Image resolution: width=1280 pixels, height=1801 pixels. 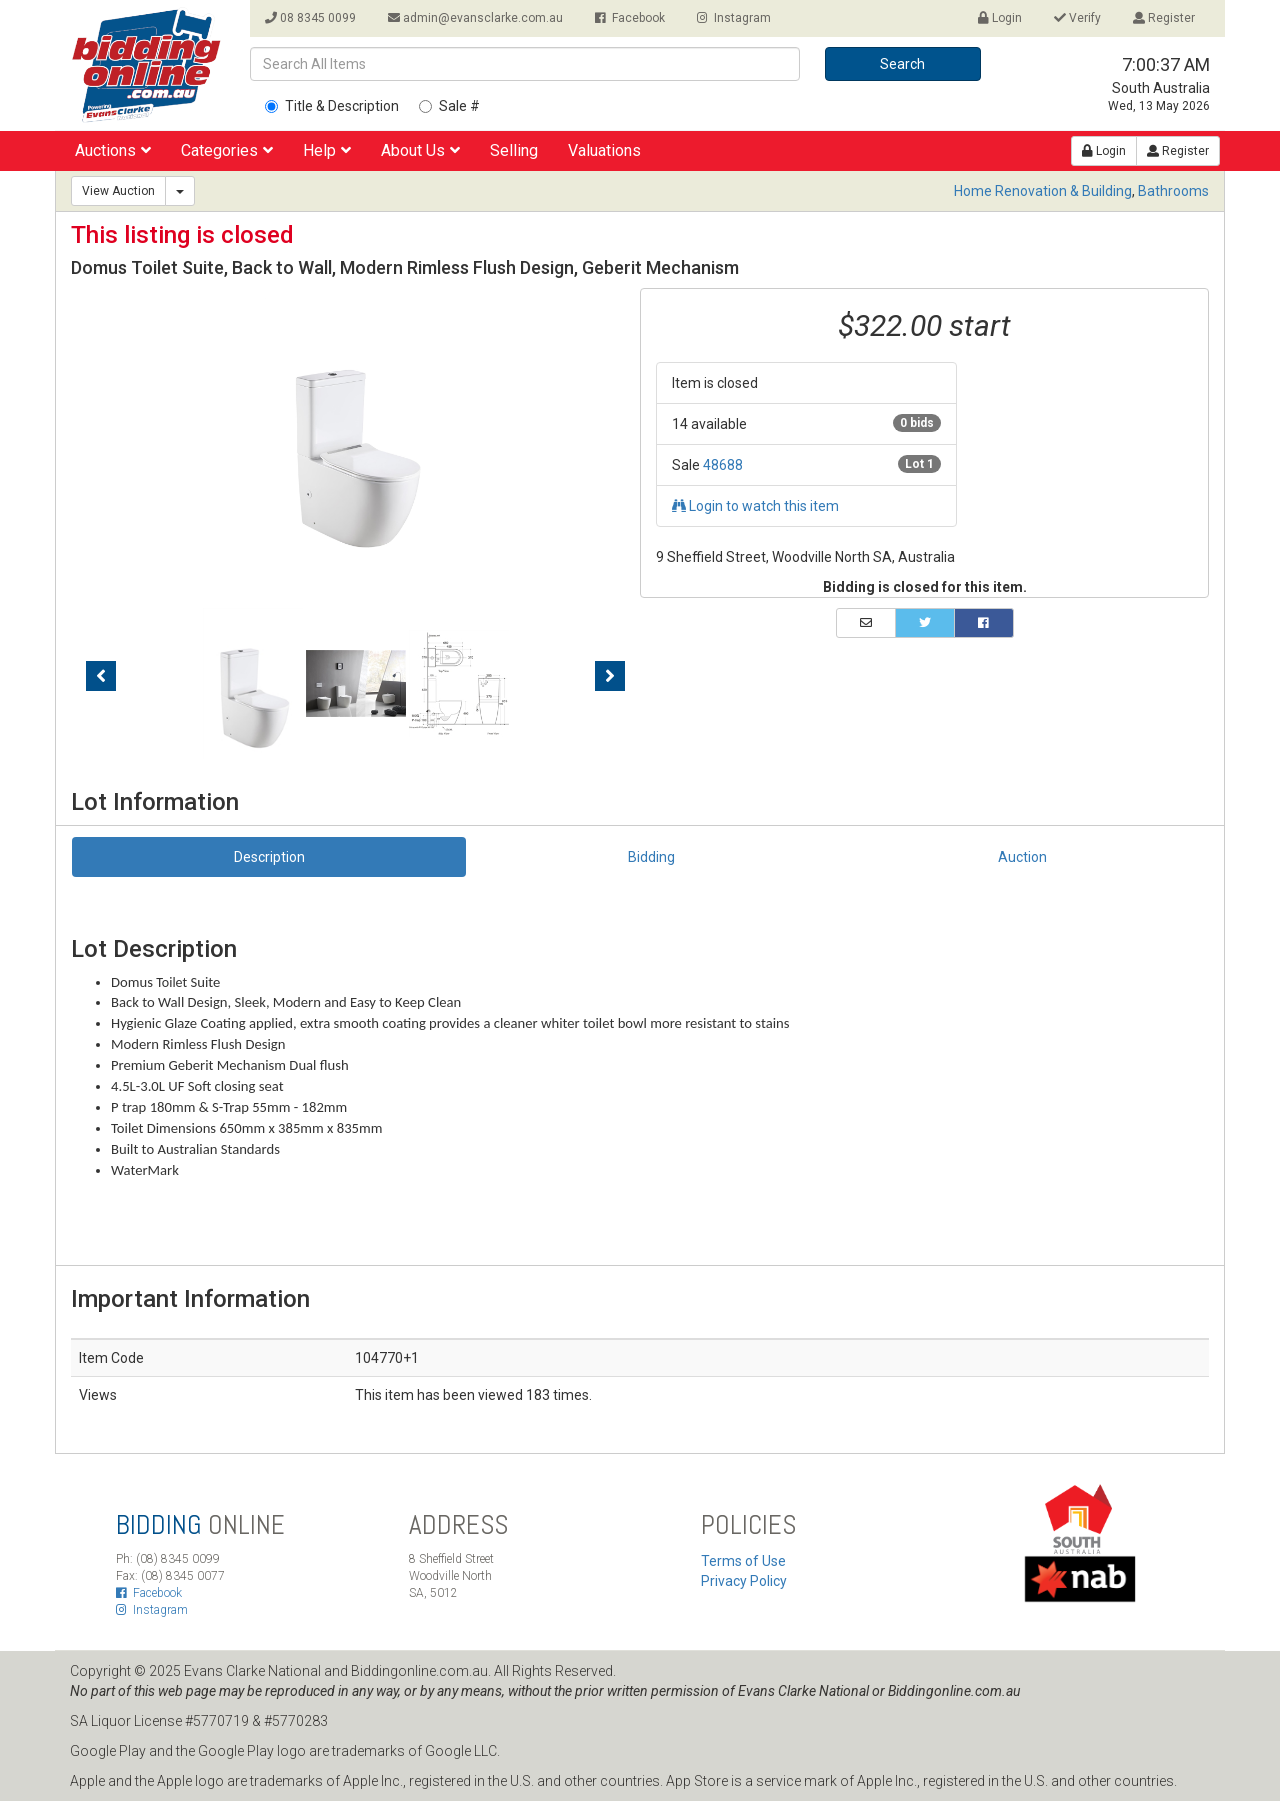 I want to click on Selling, so click(x=514, y=150).